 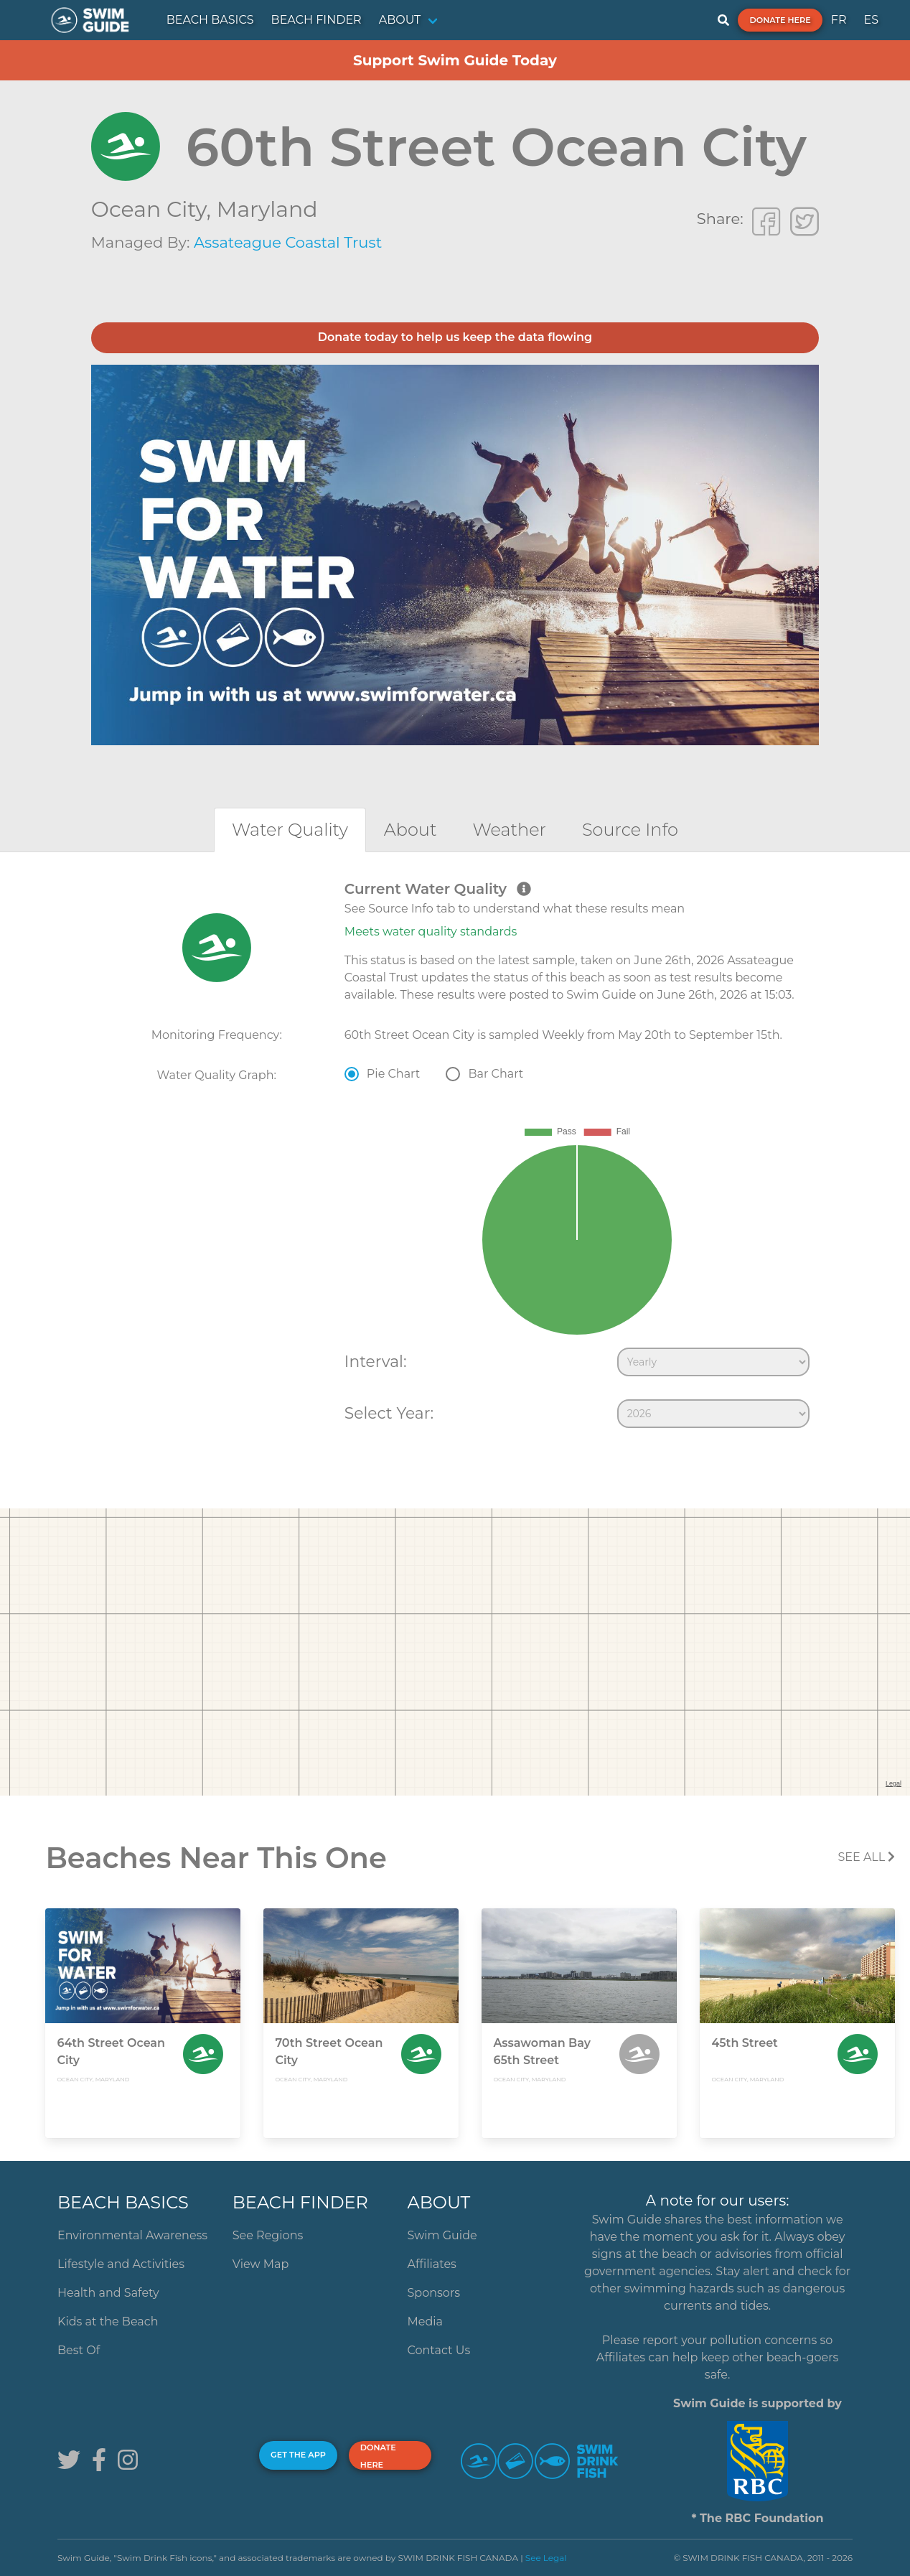 I want to click on Sponsors, so click(x=434, y=2293).